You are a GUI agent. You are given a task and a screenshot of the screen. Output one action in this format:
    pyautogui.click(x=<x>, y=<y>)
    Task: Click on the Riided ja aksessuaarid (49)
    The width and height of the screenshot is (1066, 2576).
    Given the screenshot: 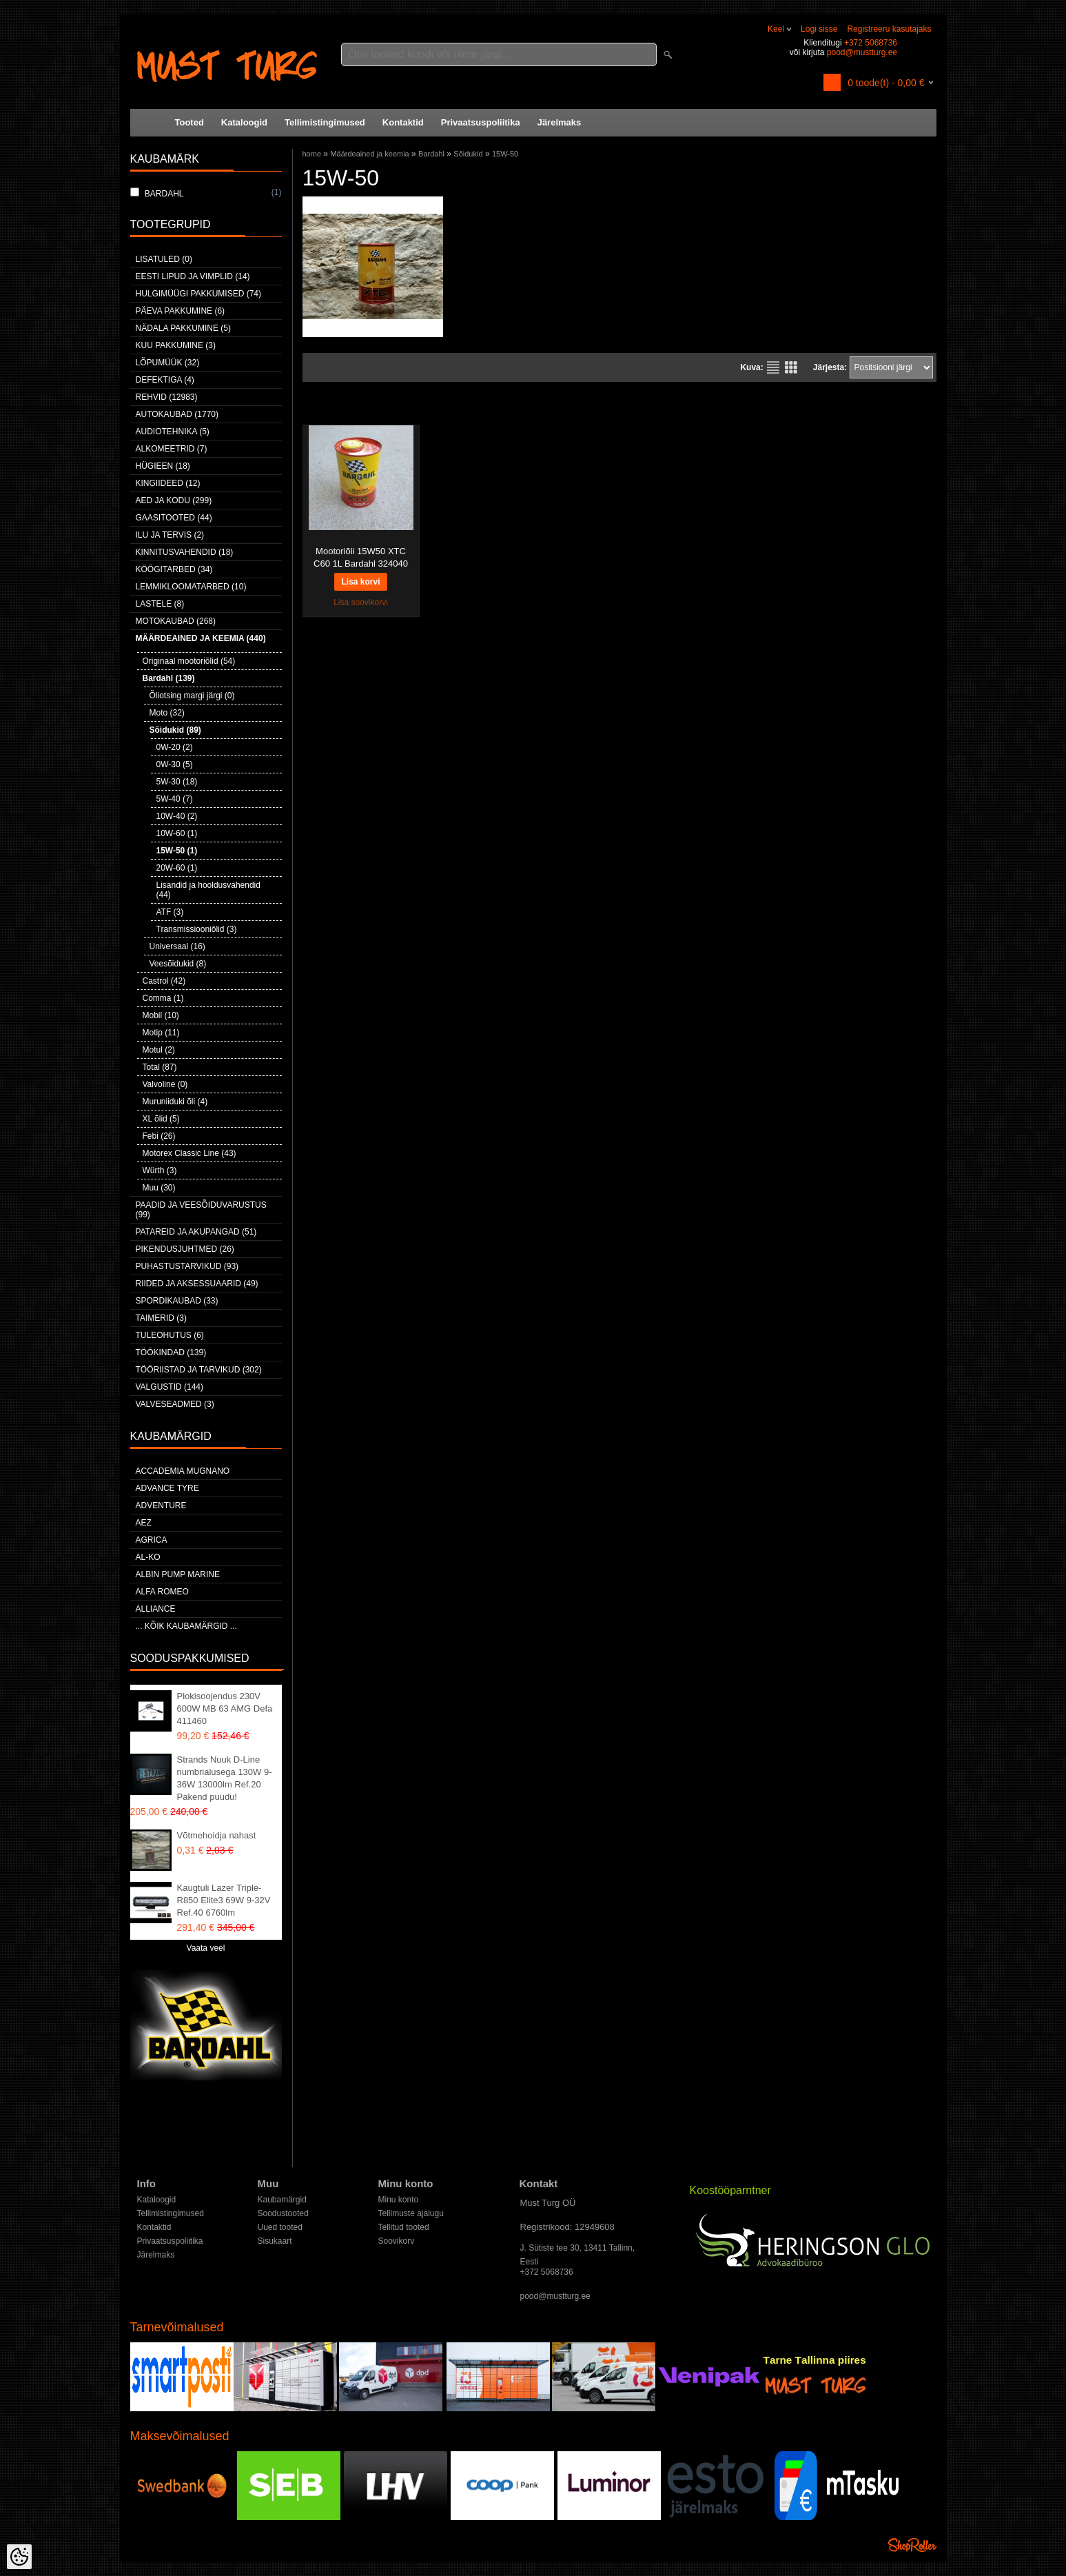 What is the action you would take?
    pyautogui.click(x=197, y=1283)
    